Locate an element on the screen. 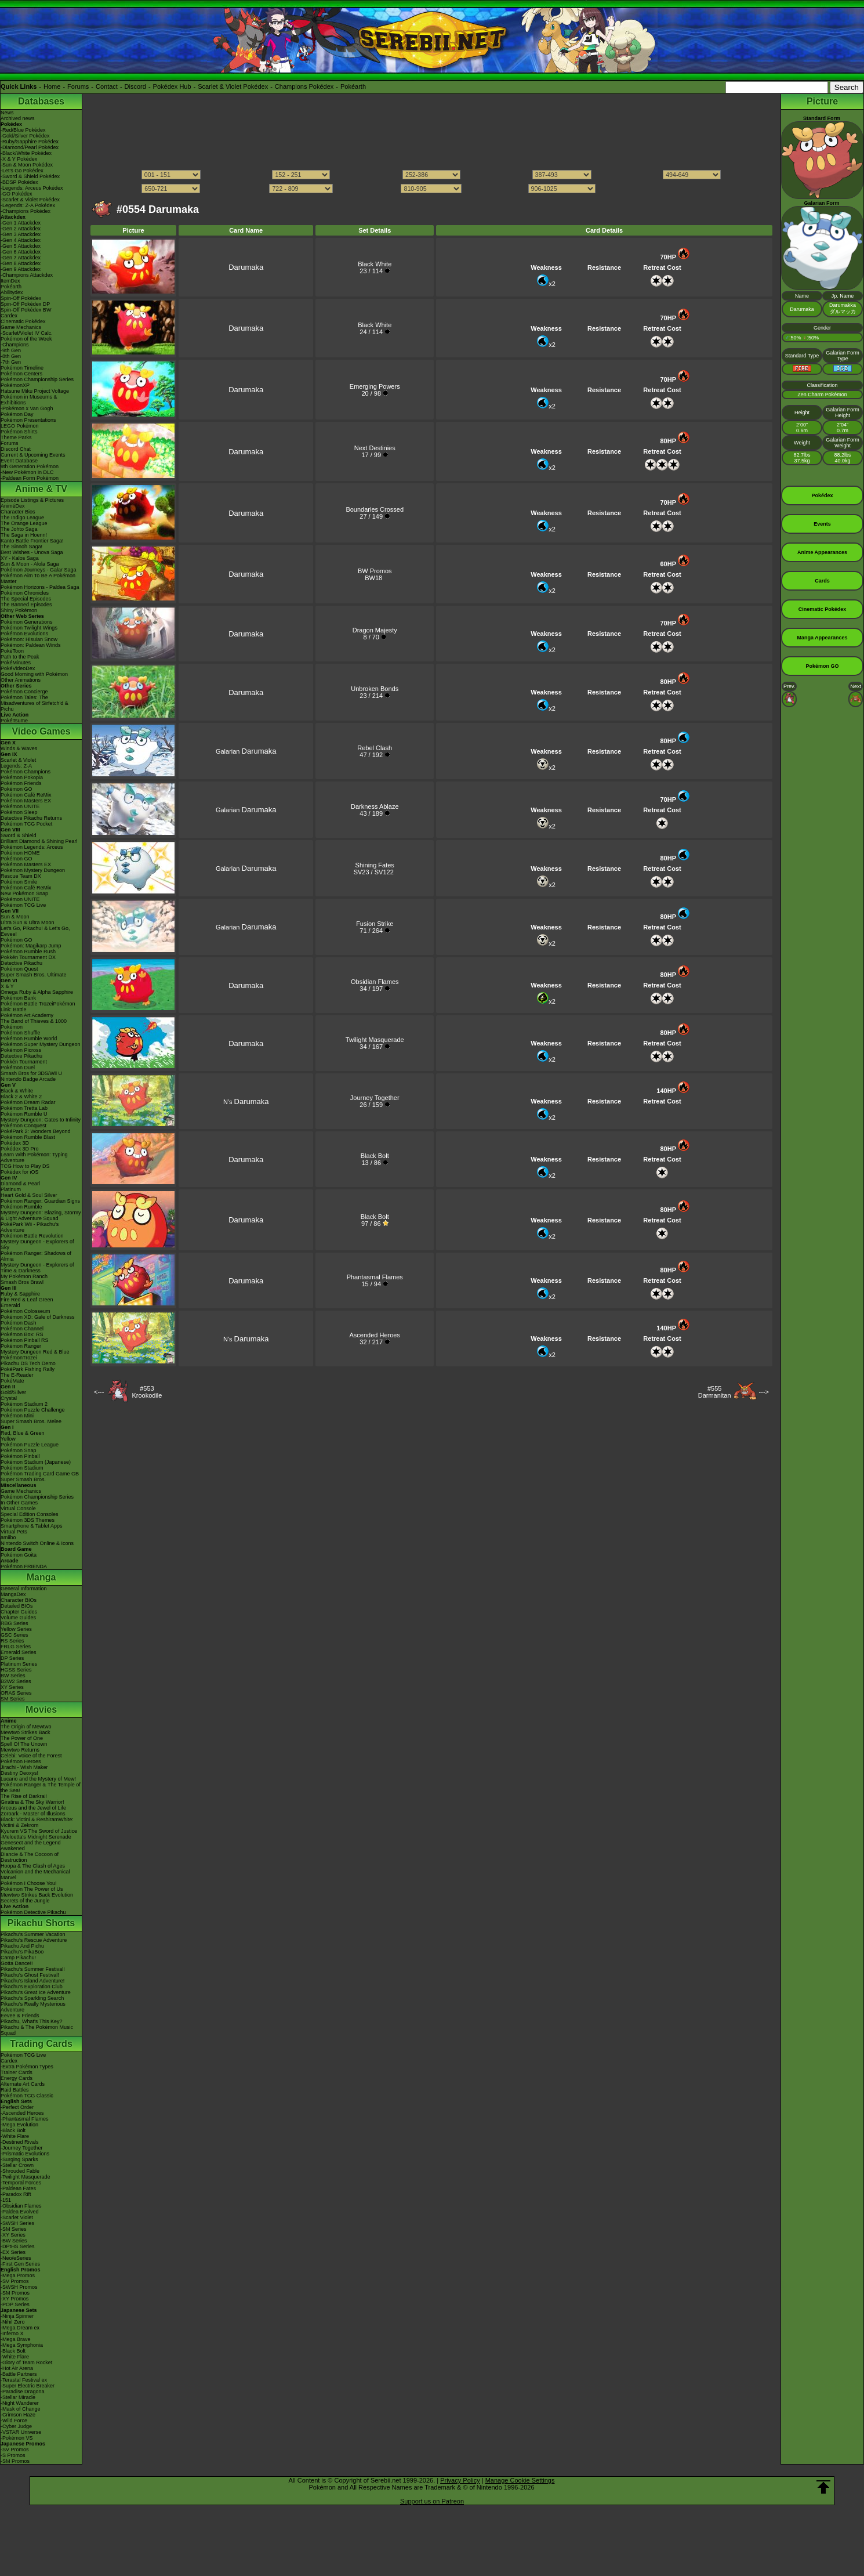 The width and height of the screenshot is (864, 2576). BW Series is located at coordinates (13, 1675).